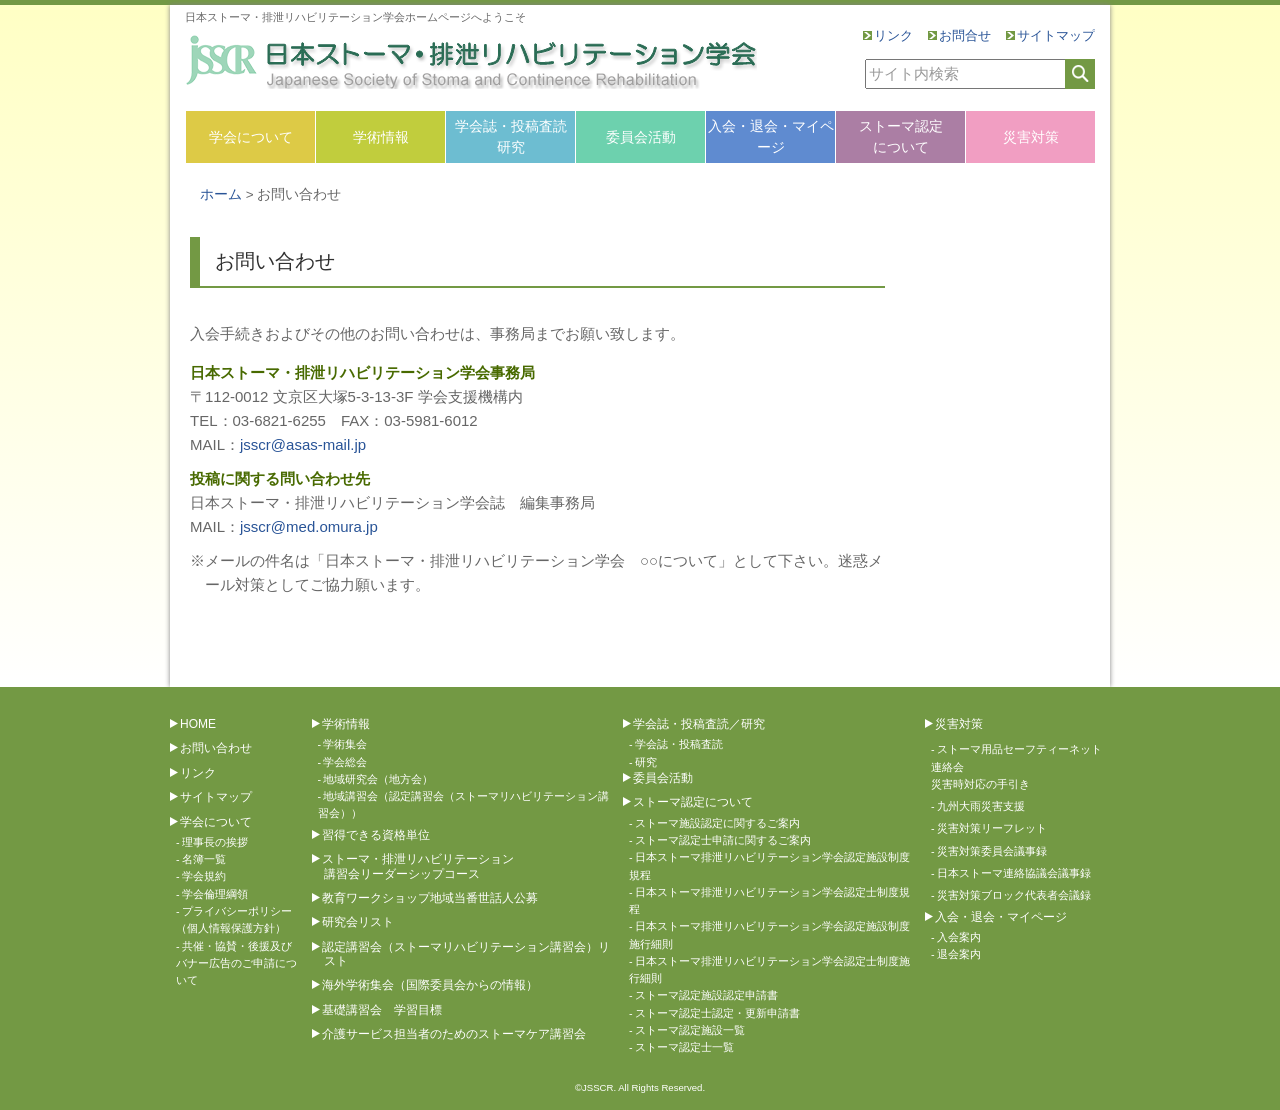  What do you see at coordinates (706, 995) in the screenshot?
I see `ストーマ認定施設認定申請書` at bounding box center [706, 995].